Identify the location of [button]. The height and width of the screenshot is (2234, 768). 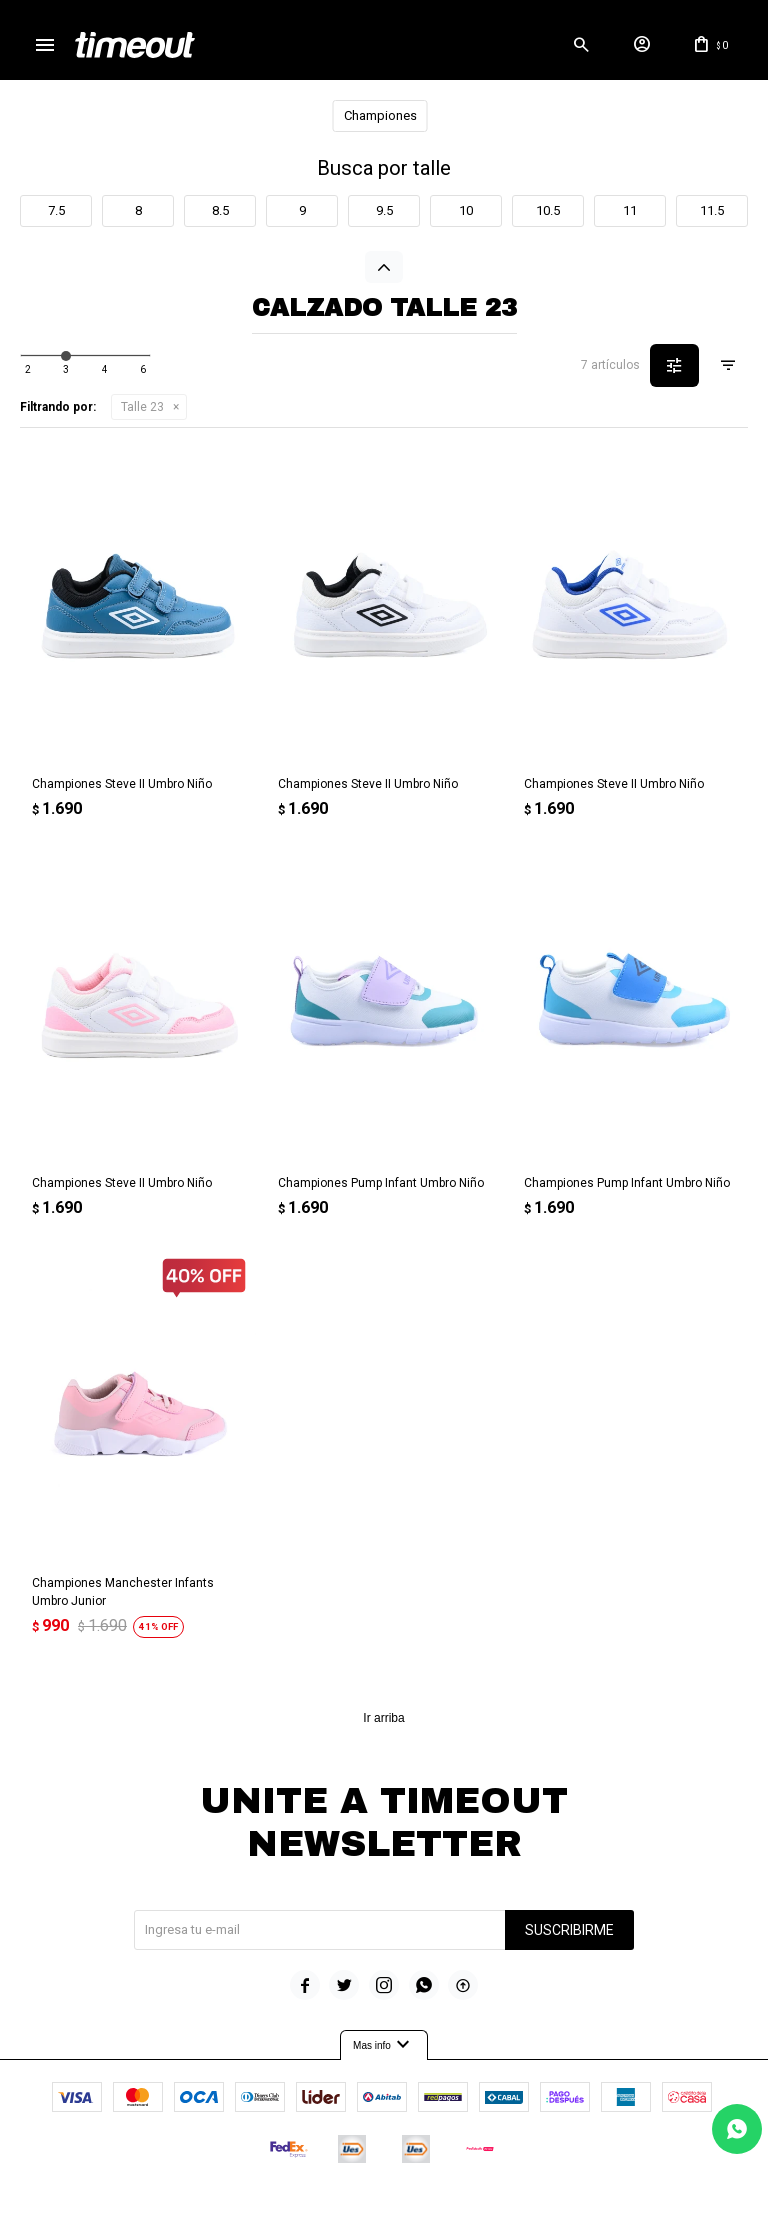
(581, 45).